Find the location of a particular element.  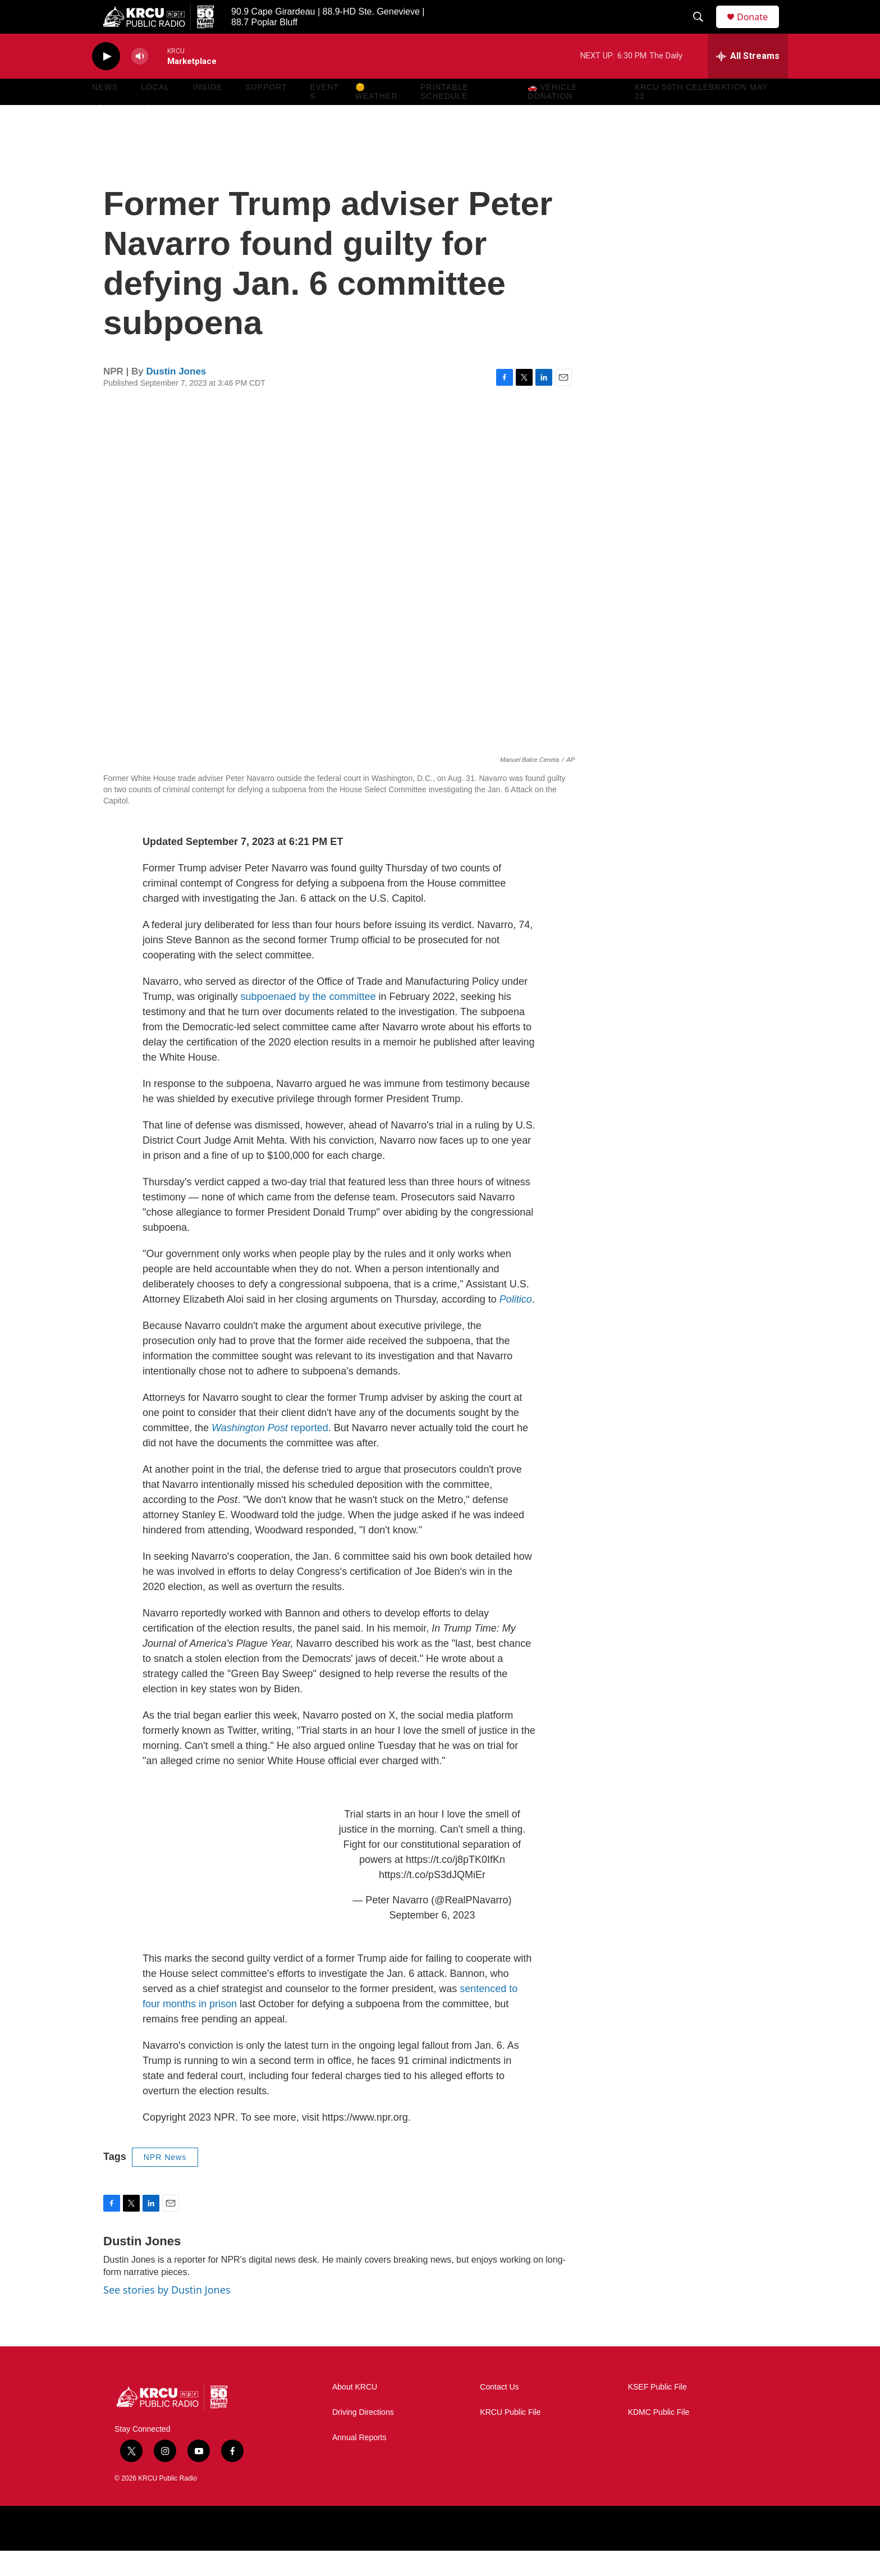

subpoenaed by the committee is located at coordinates (307, 1021).